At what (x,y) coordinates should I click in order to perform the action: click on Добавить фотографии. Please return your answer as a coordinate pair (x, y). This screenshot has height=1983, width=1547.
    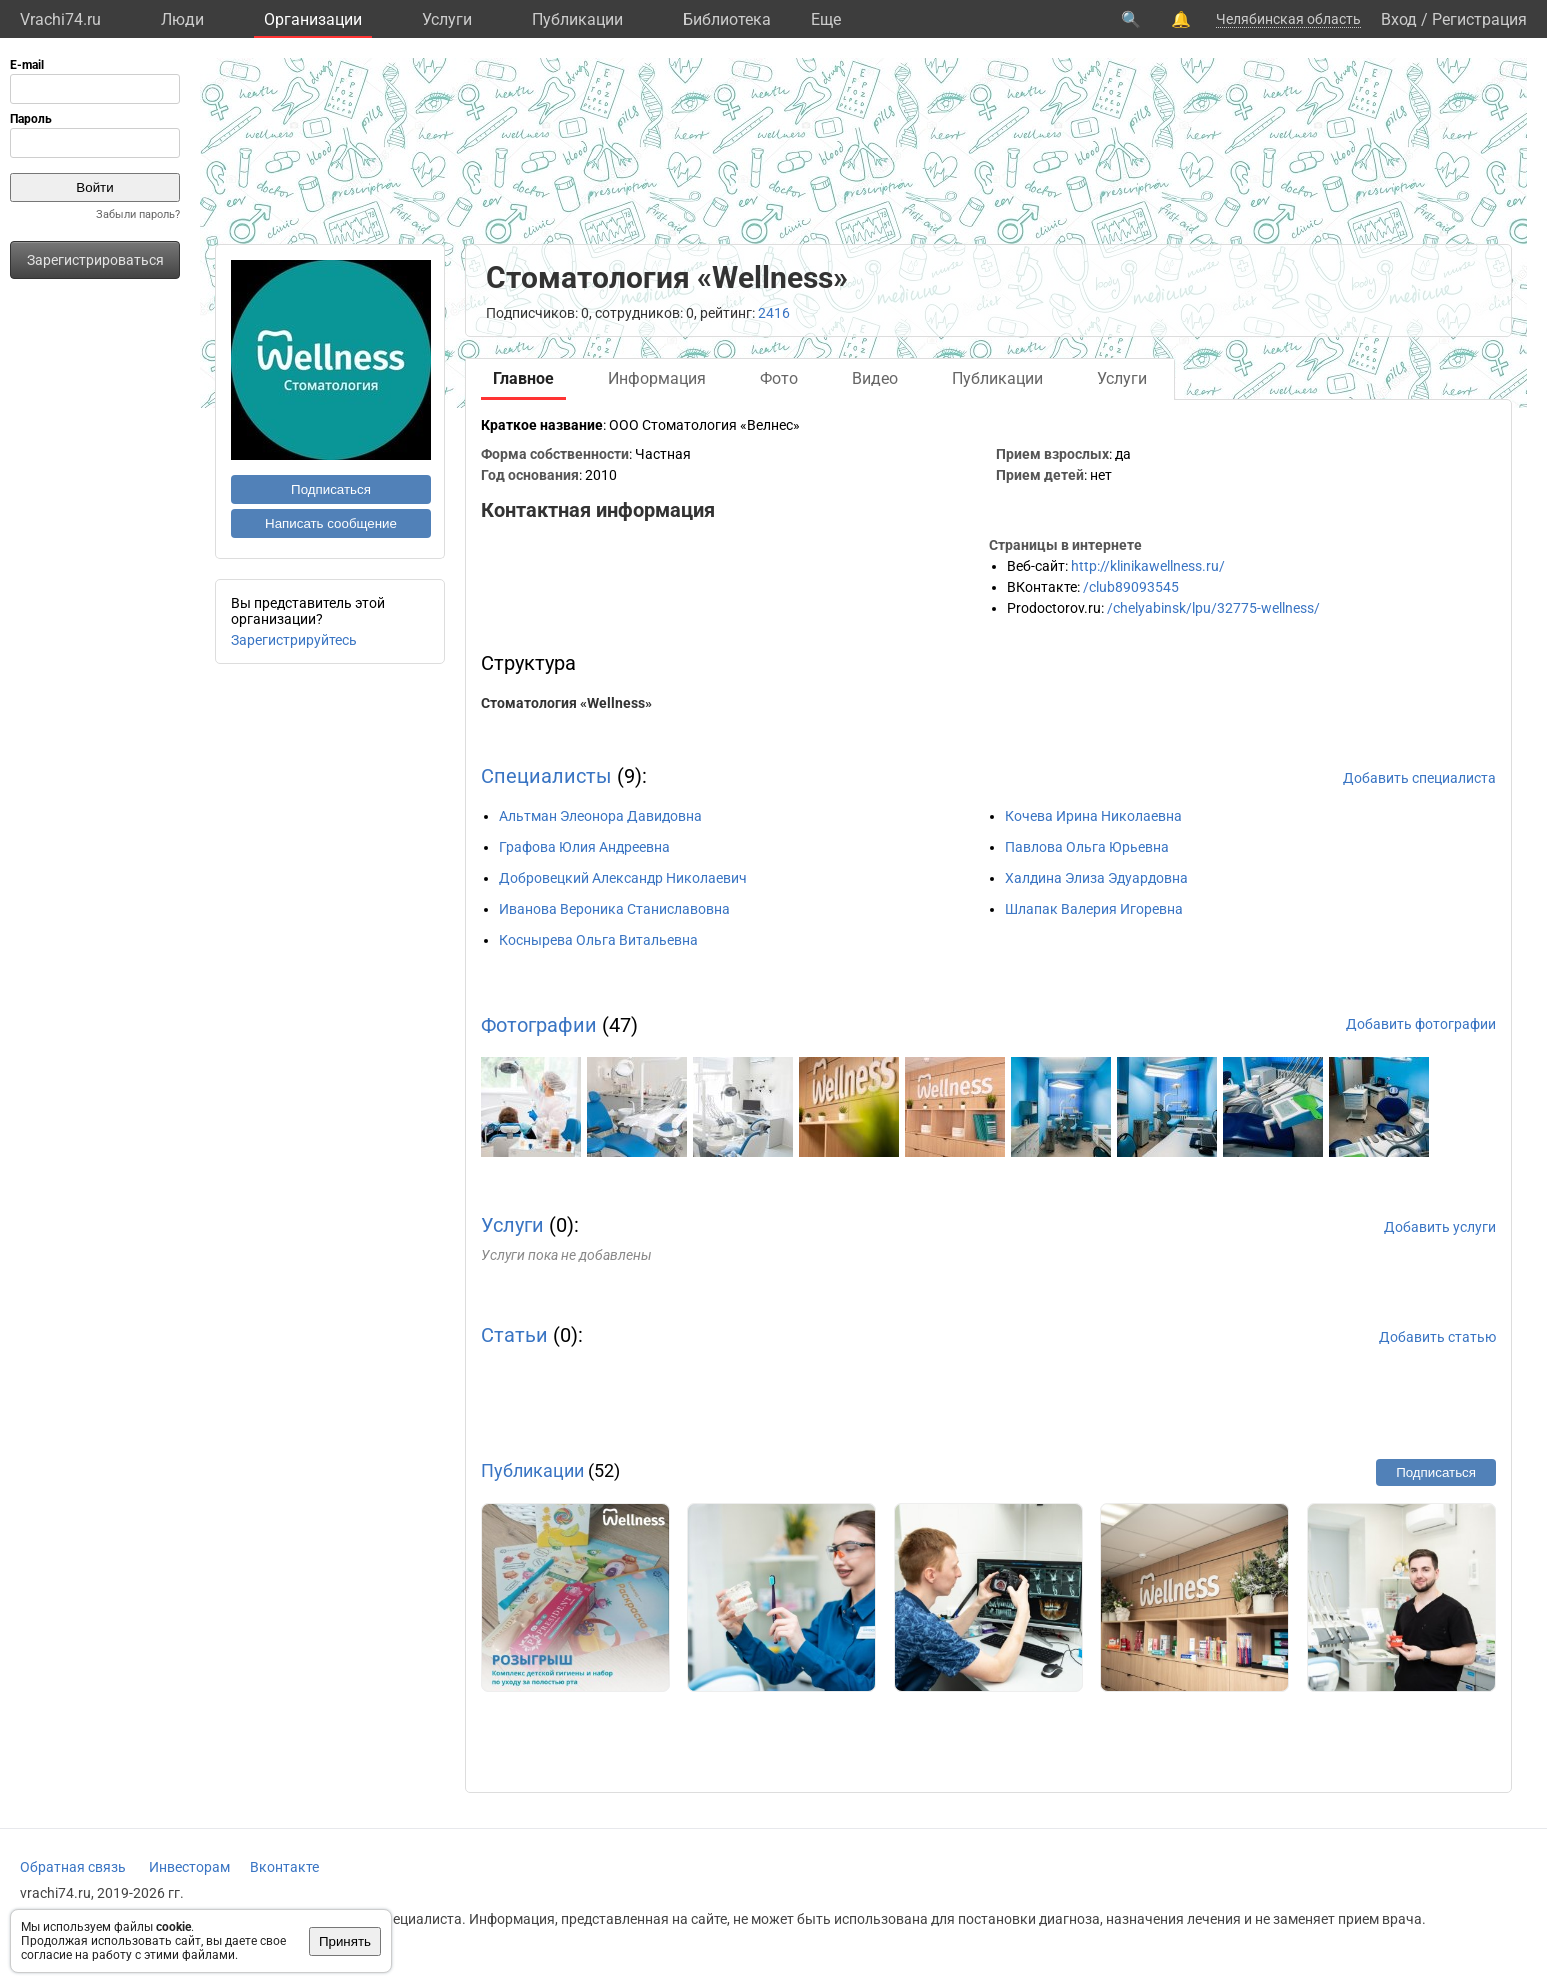
    Looking at the image, I should click on (1421, 1024).